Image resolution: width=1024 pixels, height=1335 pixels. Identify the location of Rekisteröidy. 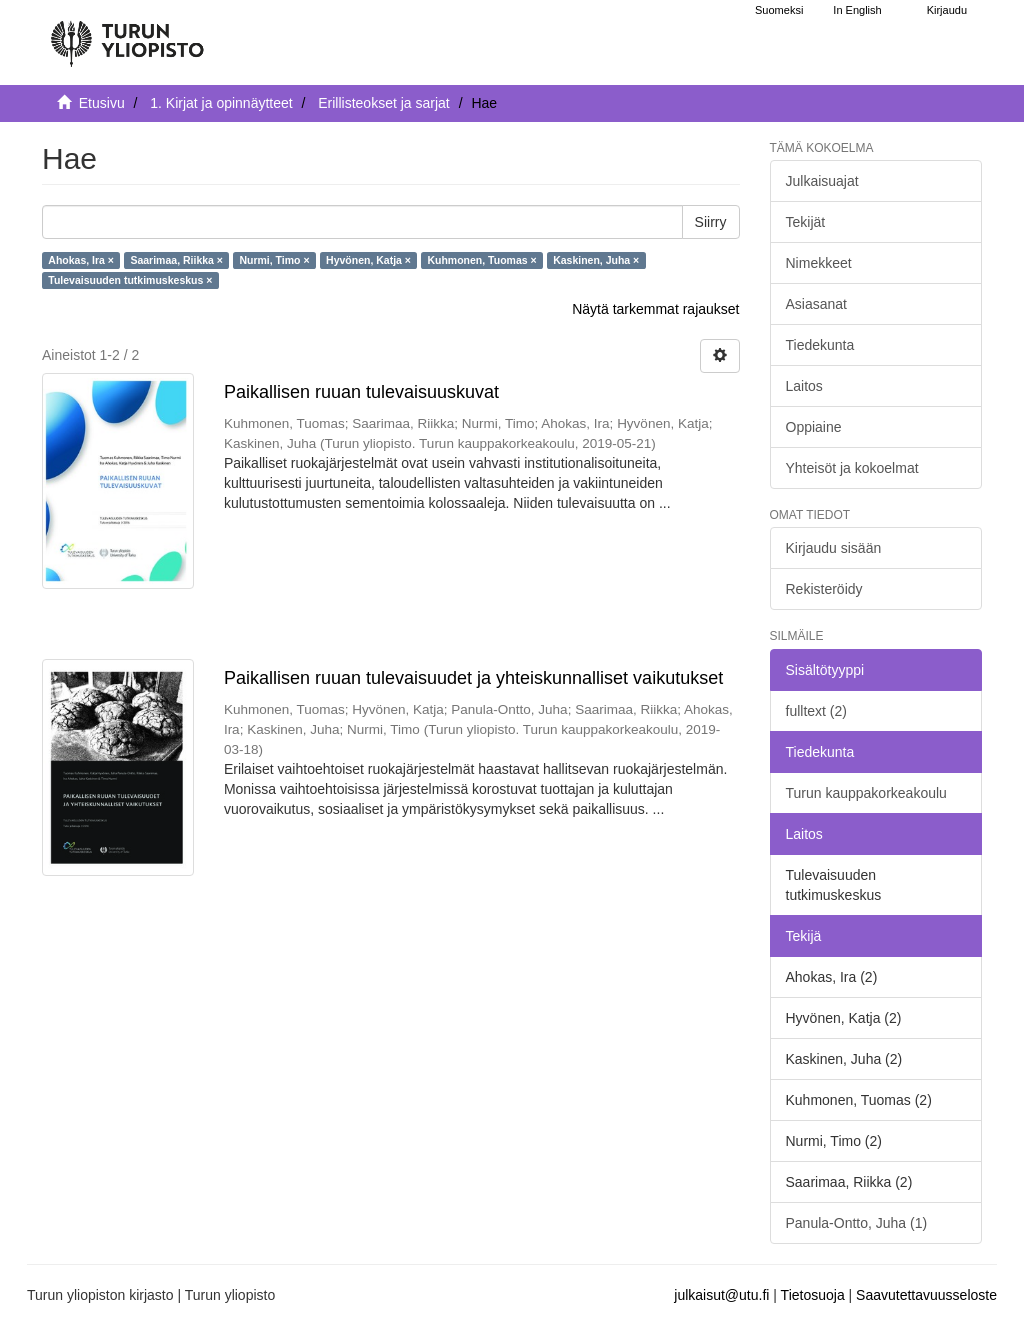
(824, 589).